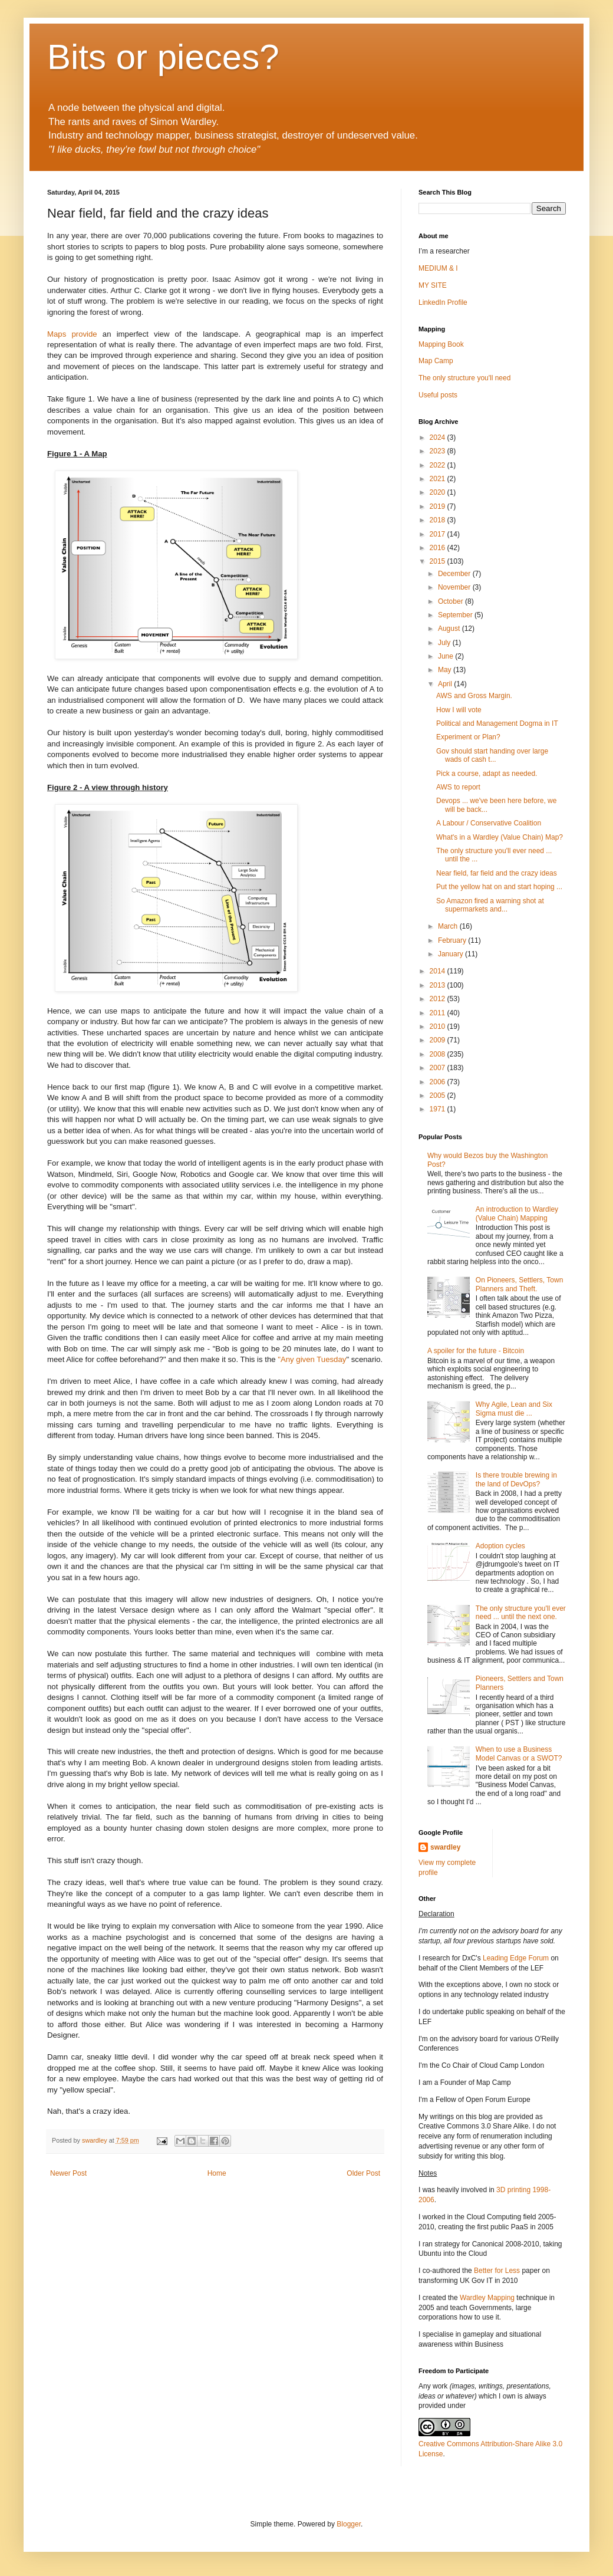 The height and width of the screenshot is (2576, 613). Describe the element at coordinates (363, 2173) in the screenshot. I see `Older Post` at that location.